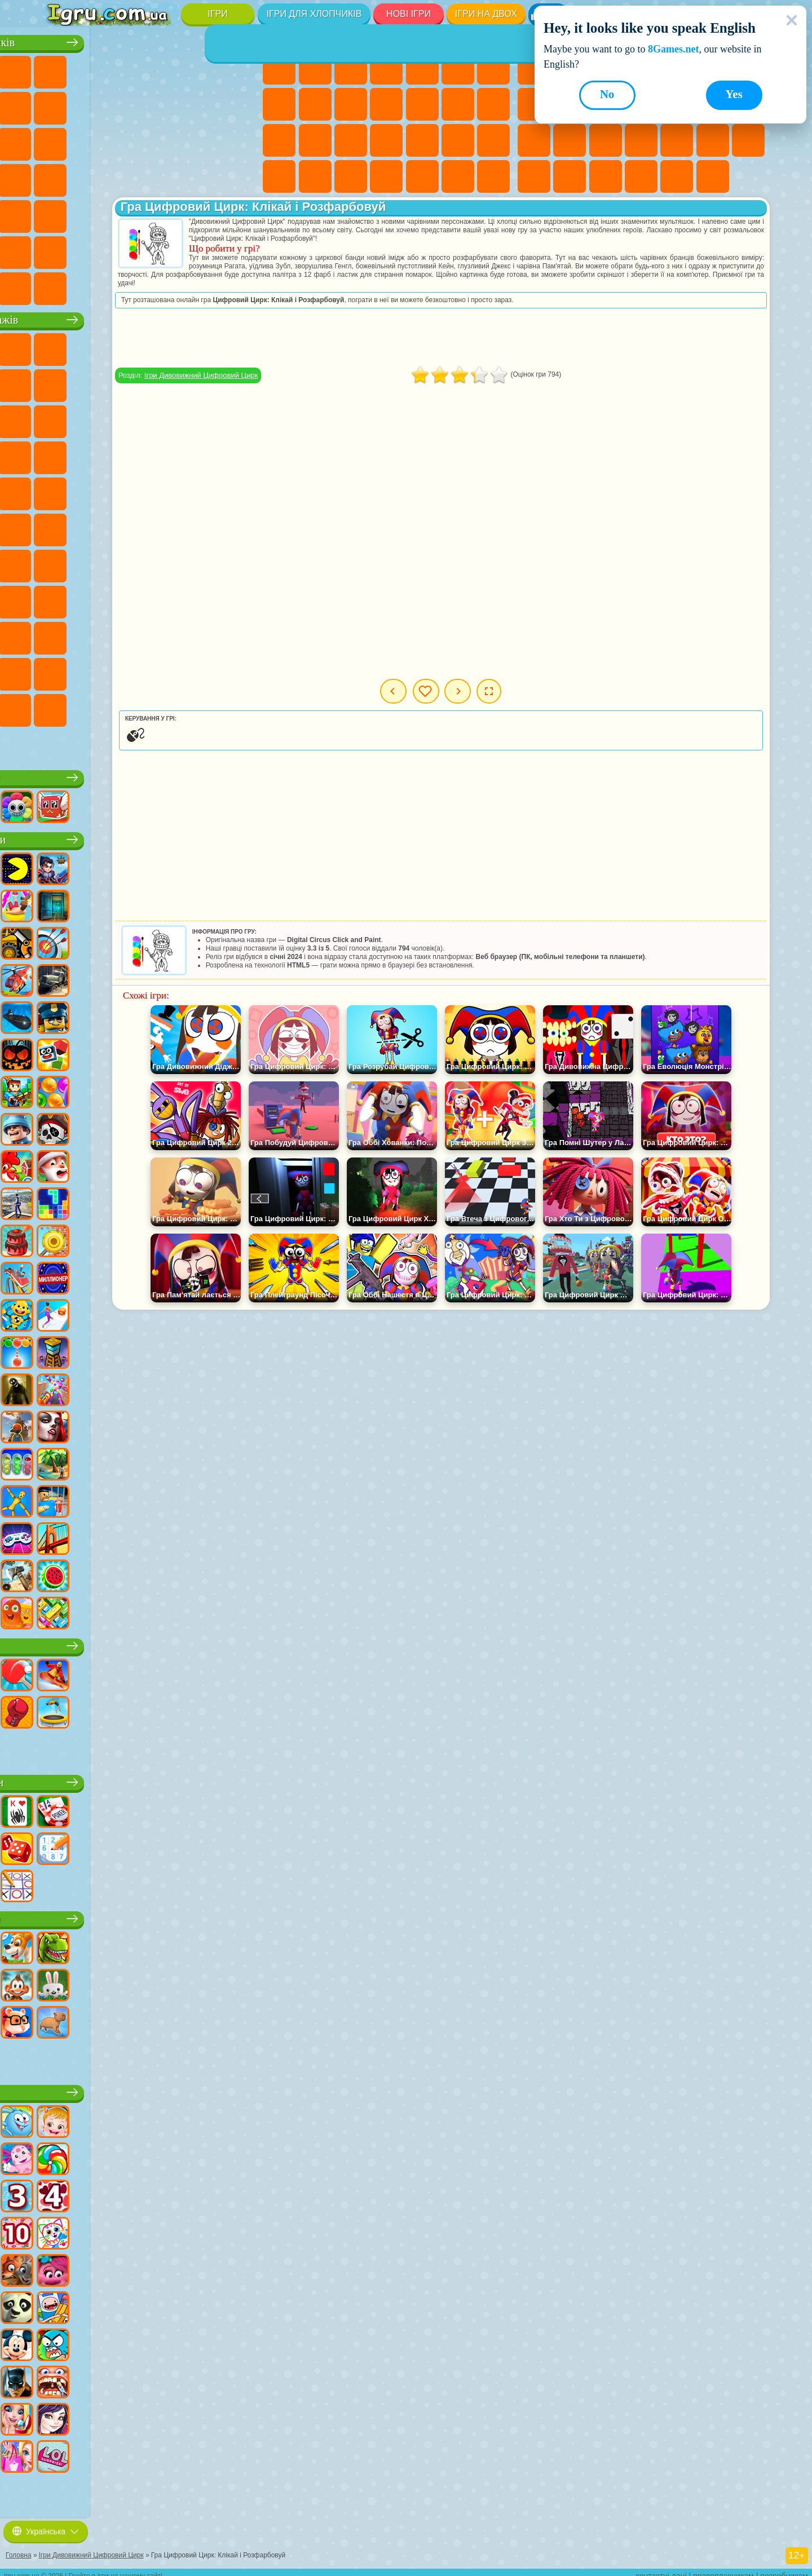 This screenshot has height=2576, width=812. I want to click on Дитячі ігри, so click(150, 2088).